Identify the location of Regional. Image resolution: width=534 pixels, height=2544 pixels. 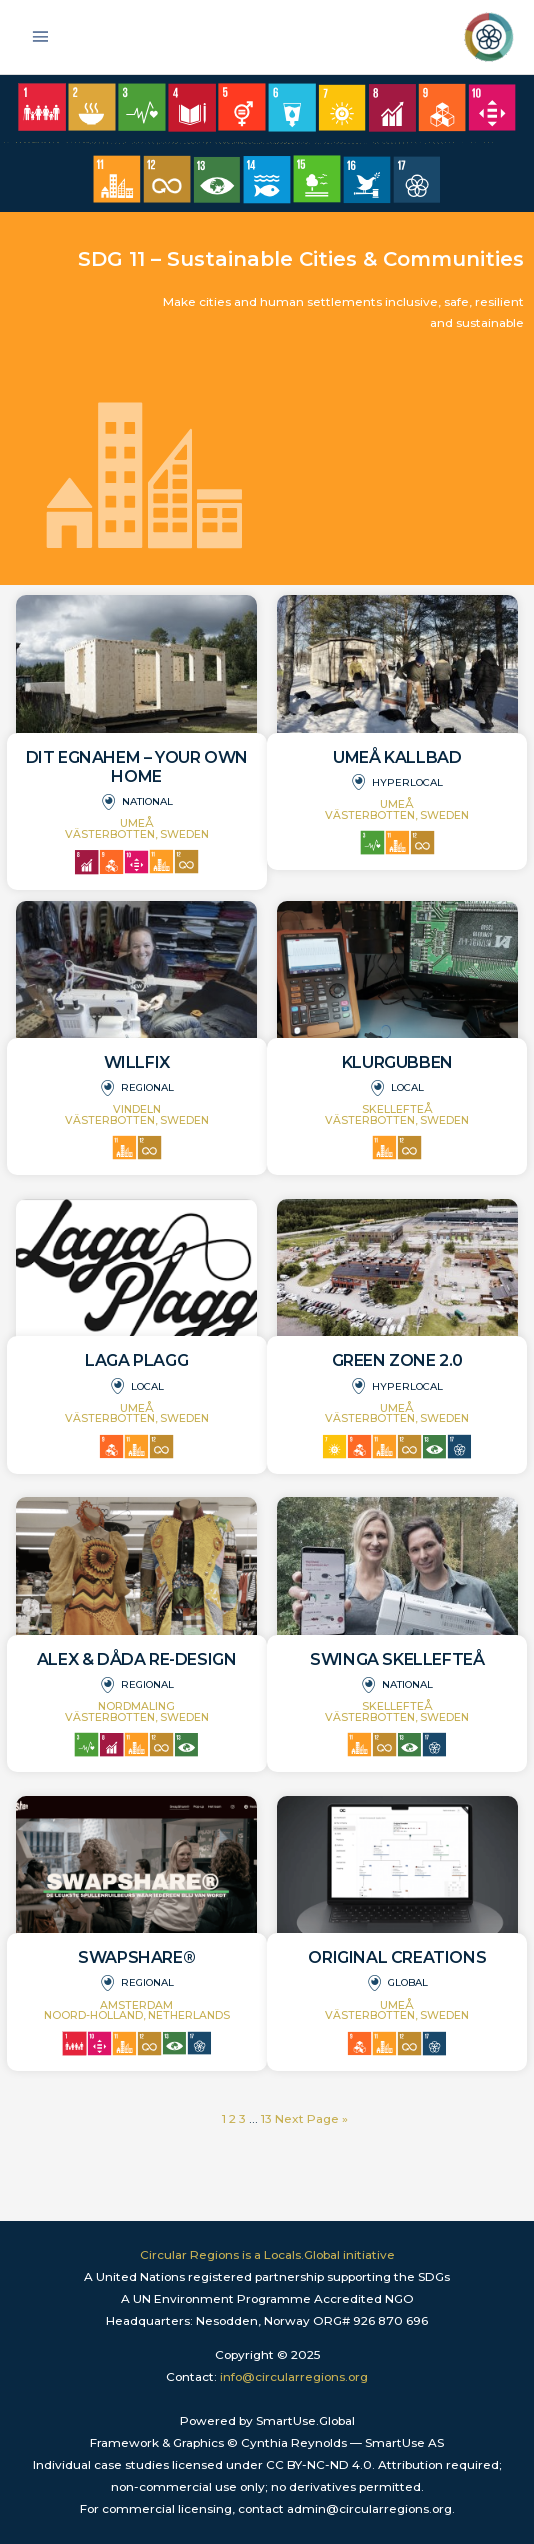
(147, 1087).